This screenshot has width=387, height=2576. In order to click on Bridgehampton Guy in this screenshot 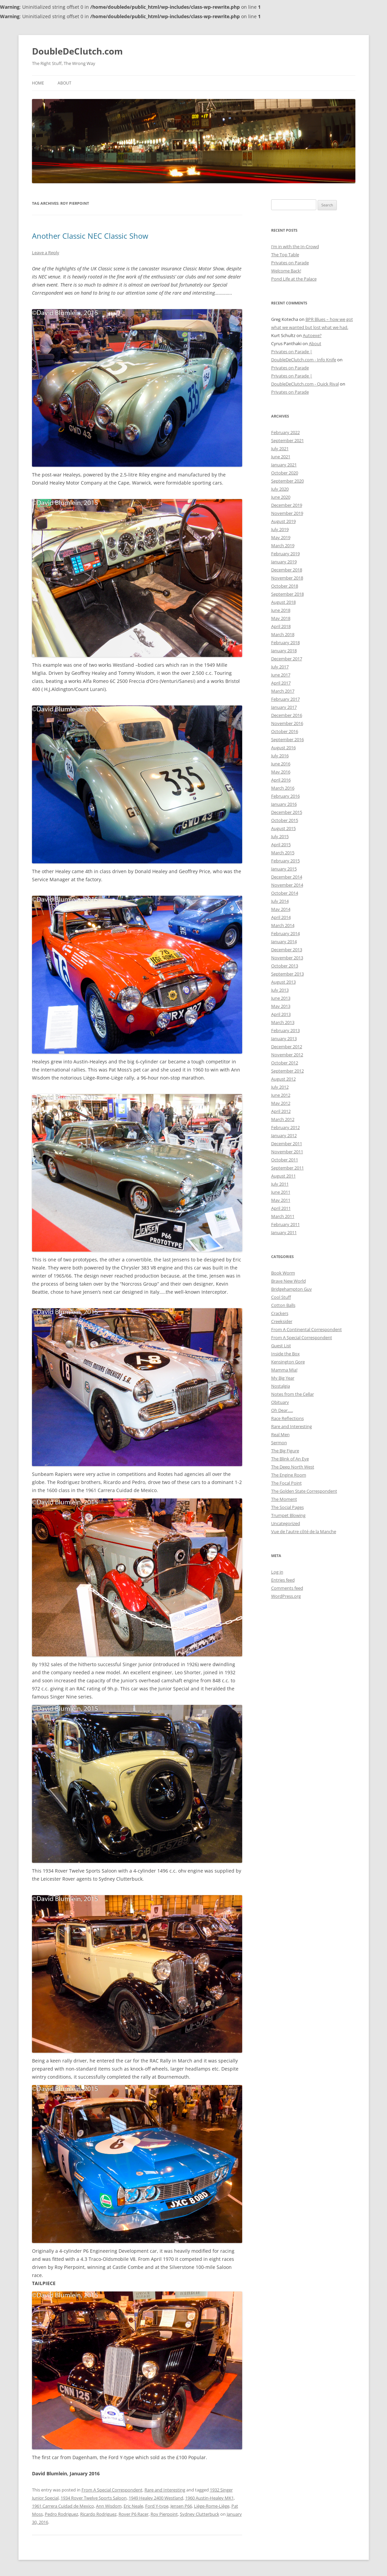, I will do `click(291, 1289)`.